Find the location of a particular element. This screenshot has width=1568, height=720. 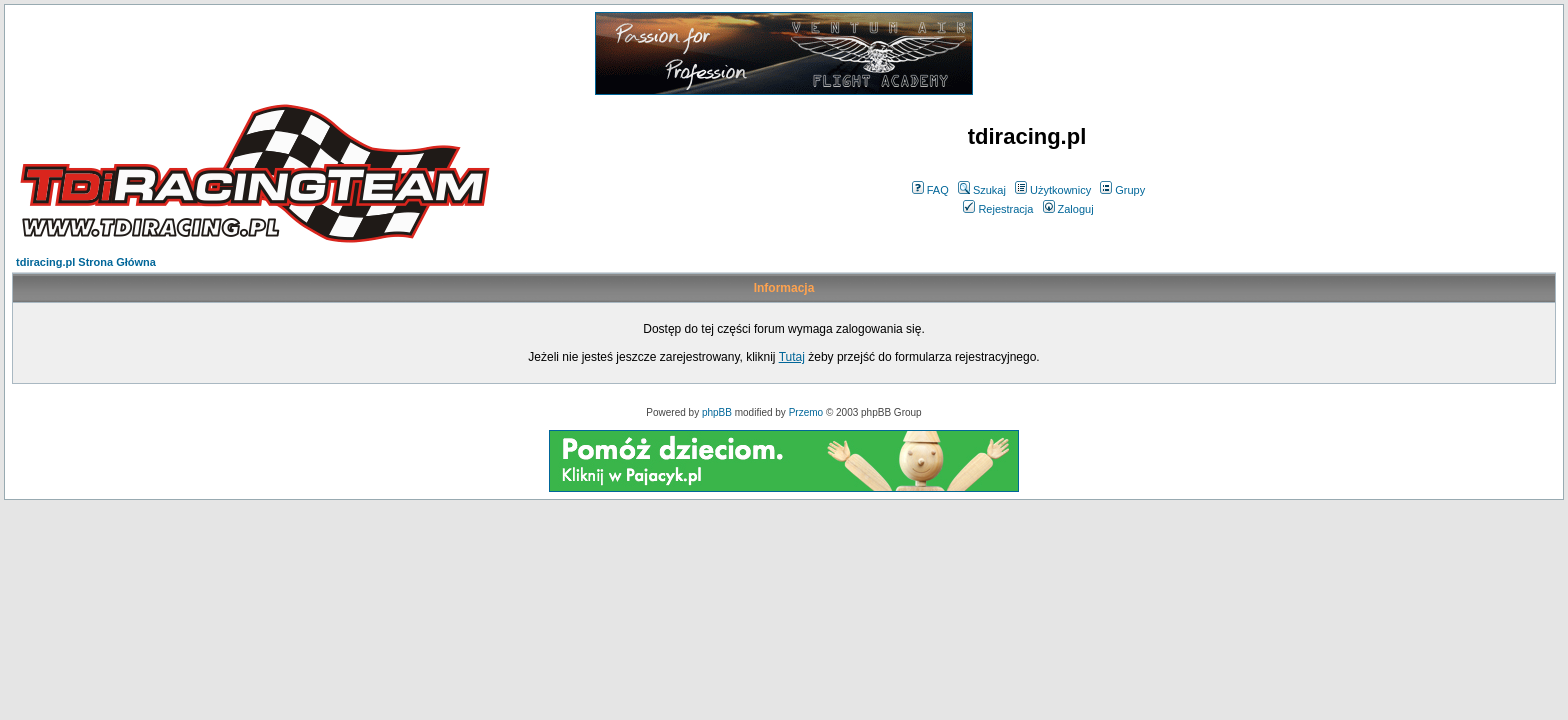

phpBB is located at coordinates (717, 412).